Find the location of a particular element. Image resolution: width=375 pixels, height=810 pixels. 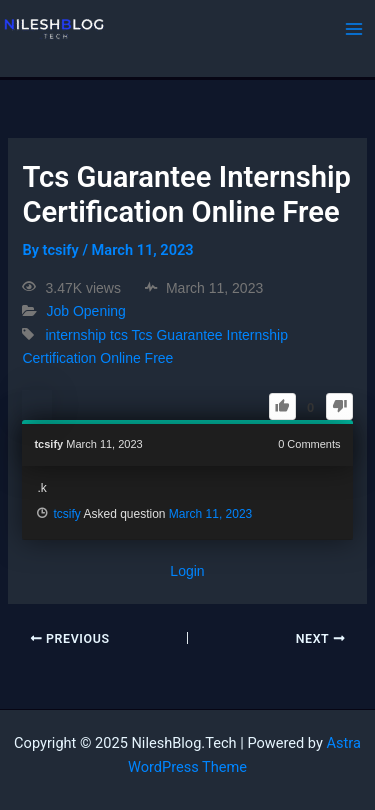

Login is located at coordinates (187, 571).